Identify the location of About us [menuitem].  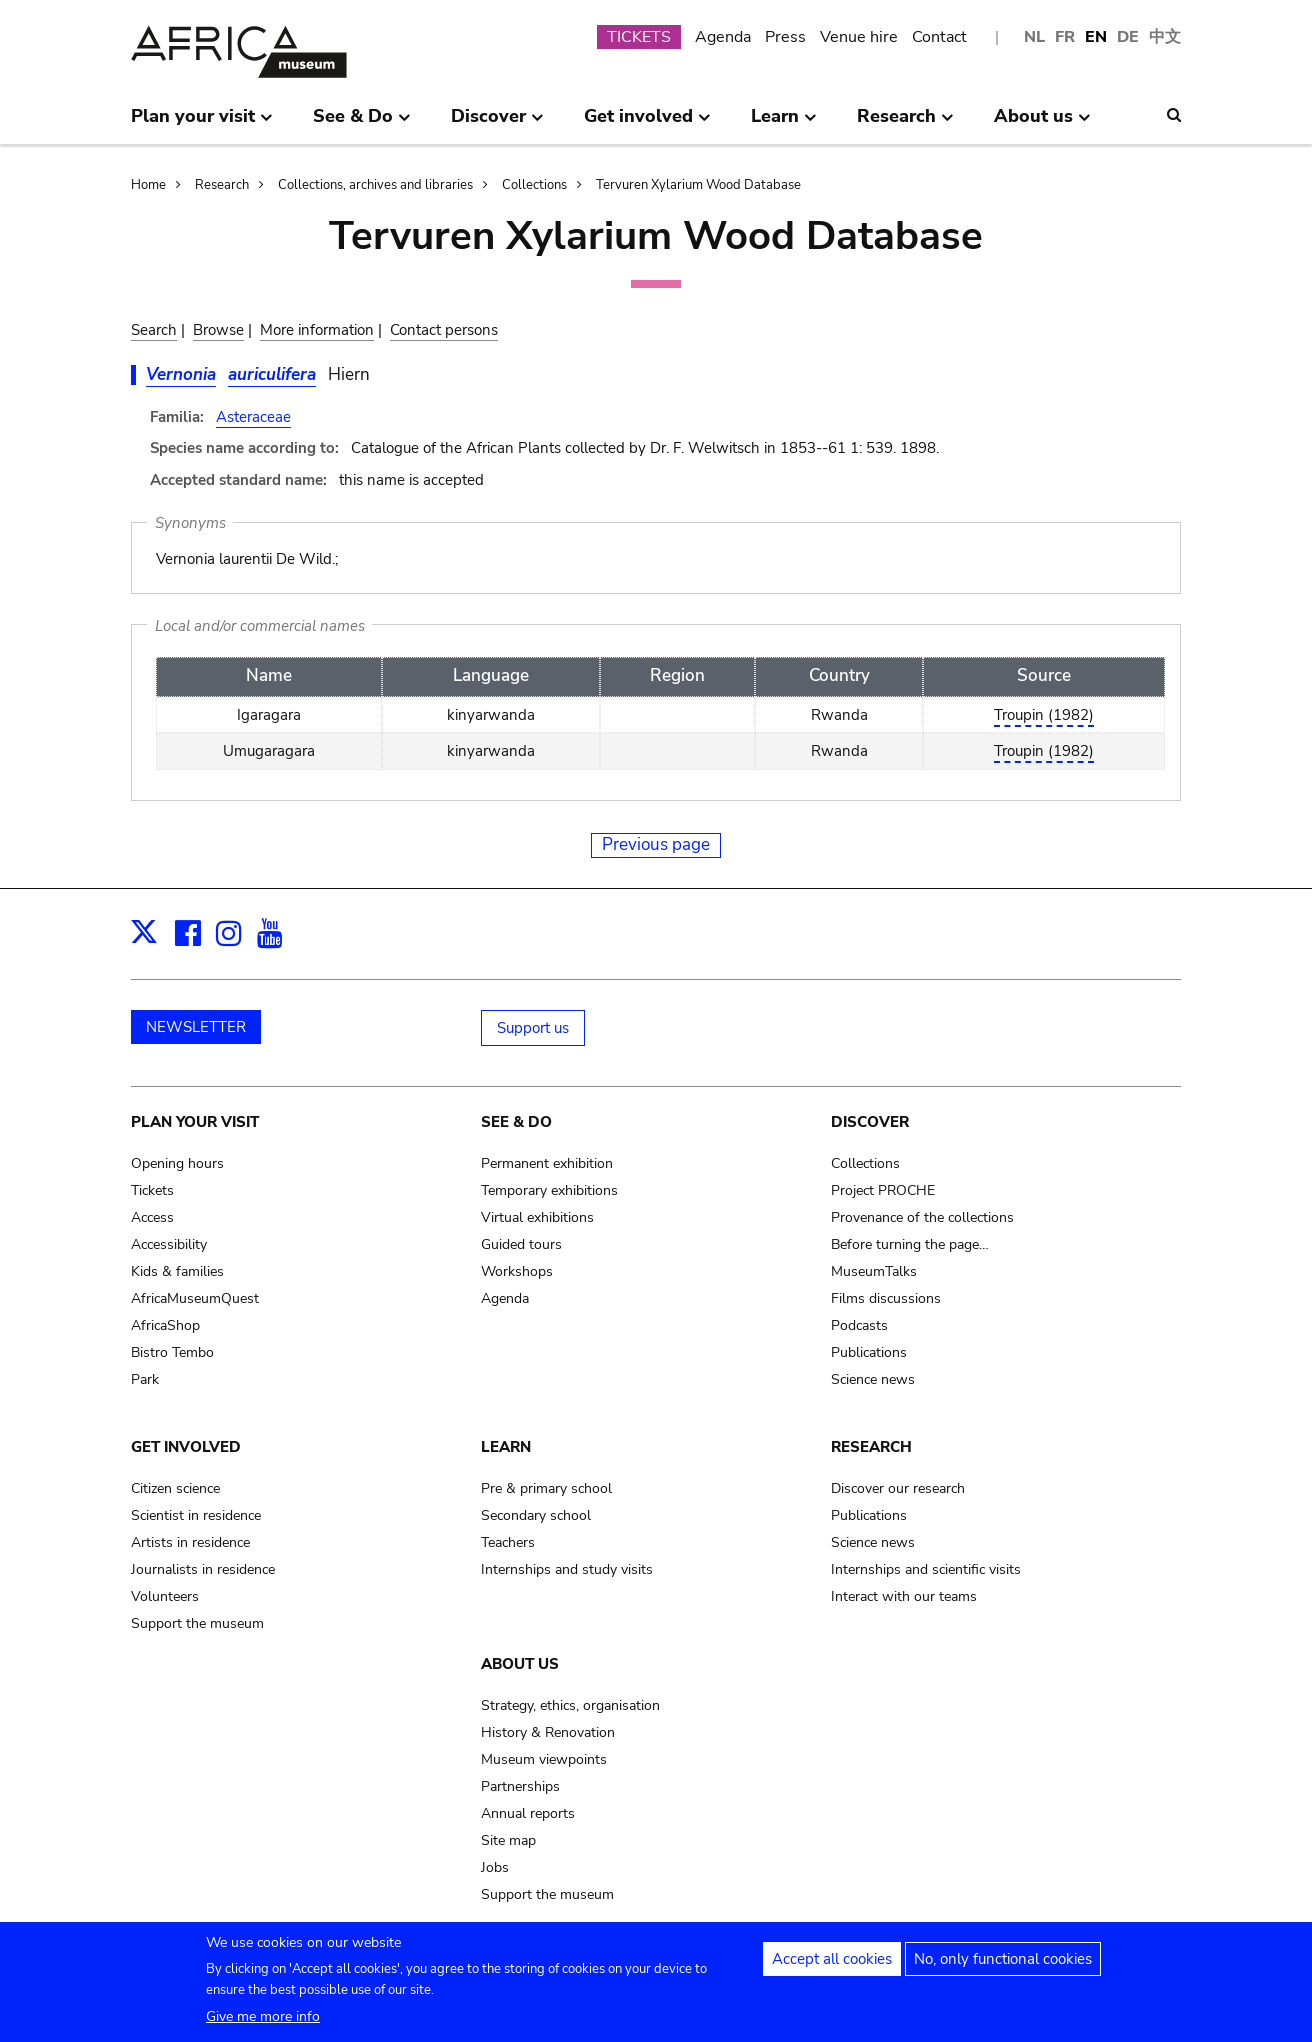
(1042, 124).